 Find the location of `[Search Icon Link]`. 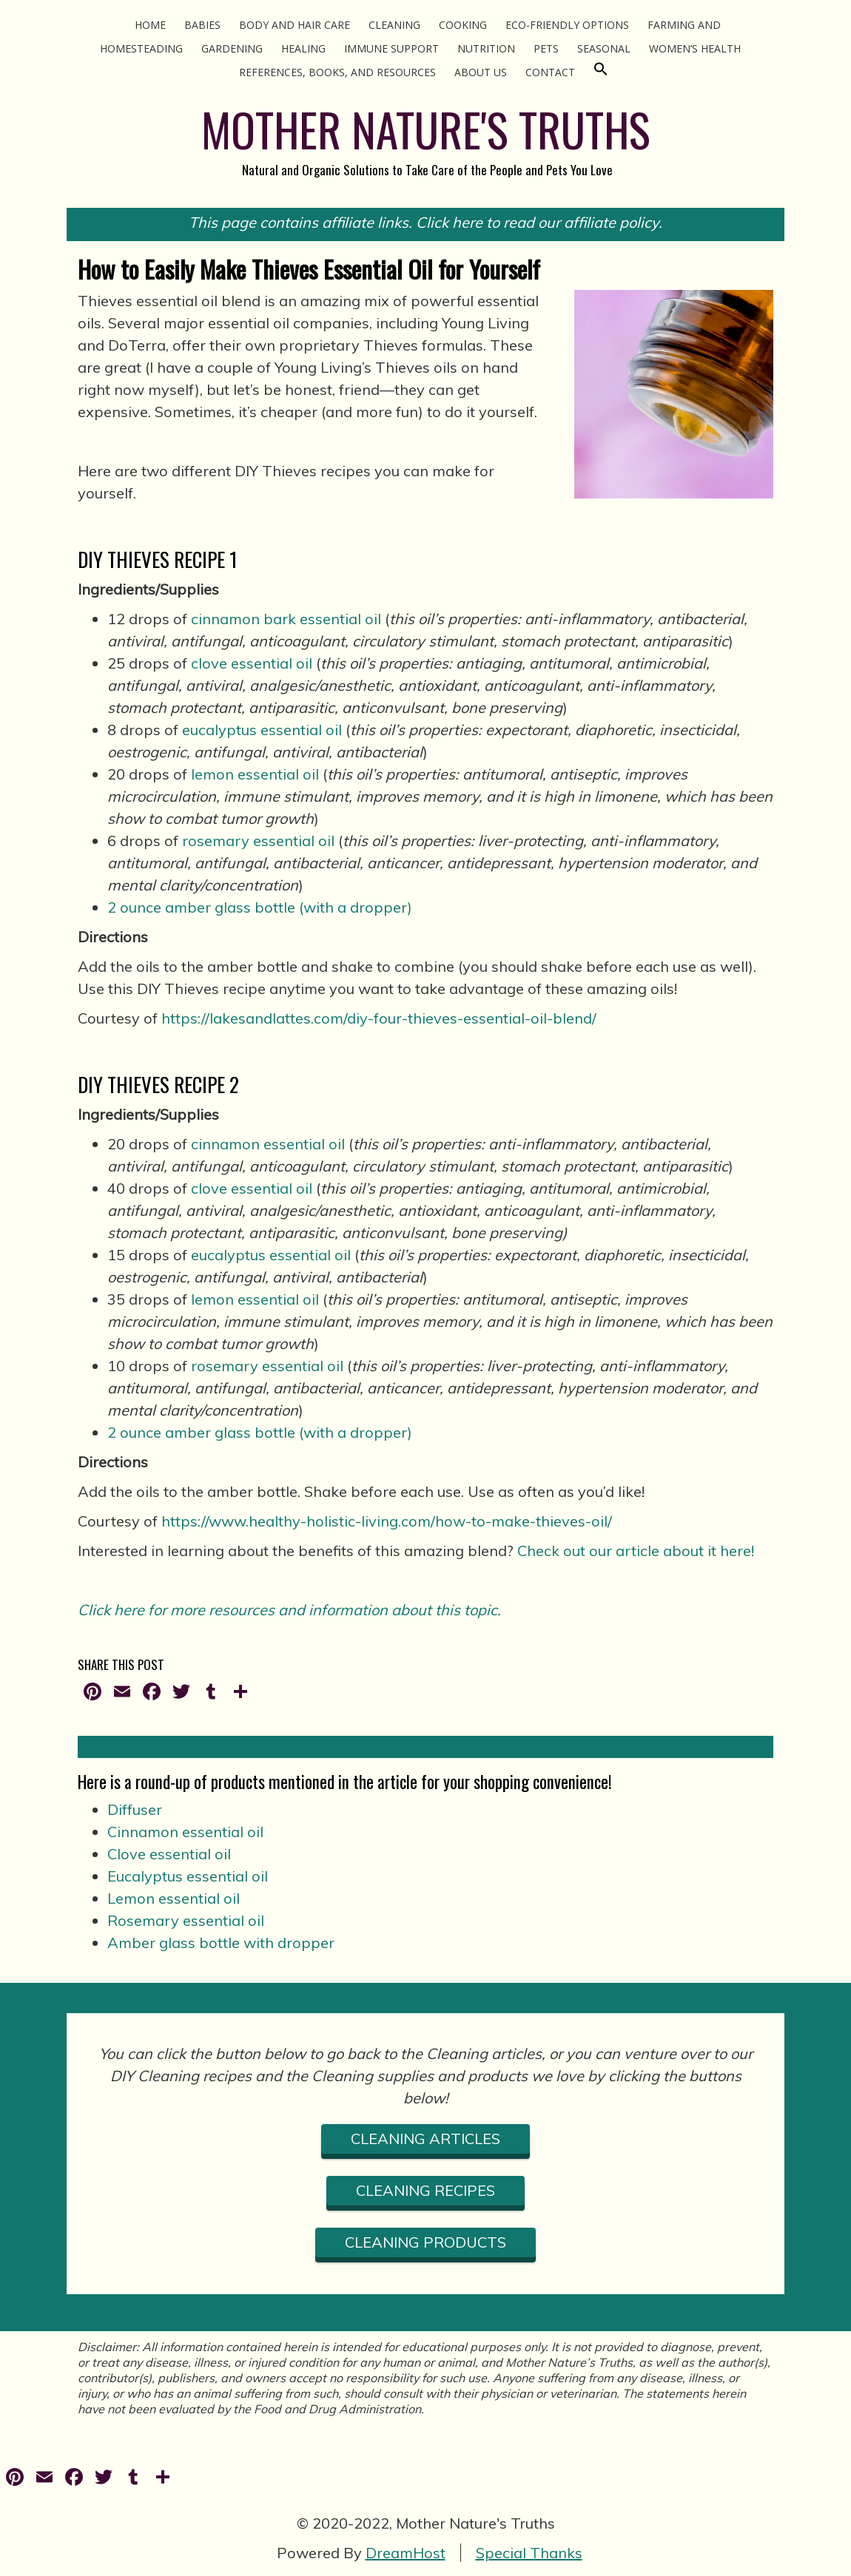

[Search Icon Link] is located at coordinates (601, 72).